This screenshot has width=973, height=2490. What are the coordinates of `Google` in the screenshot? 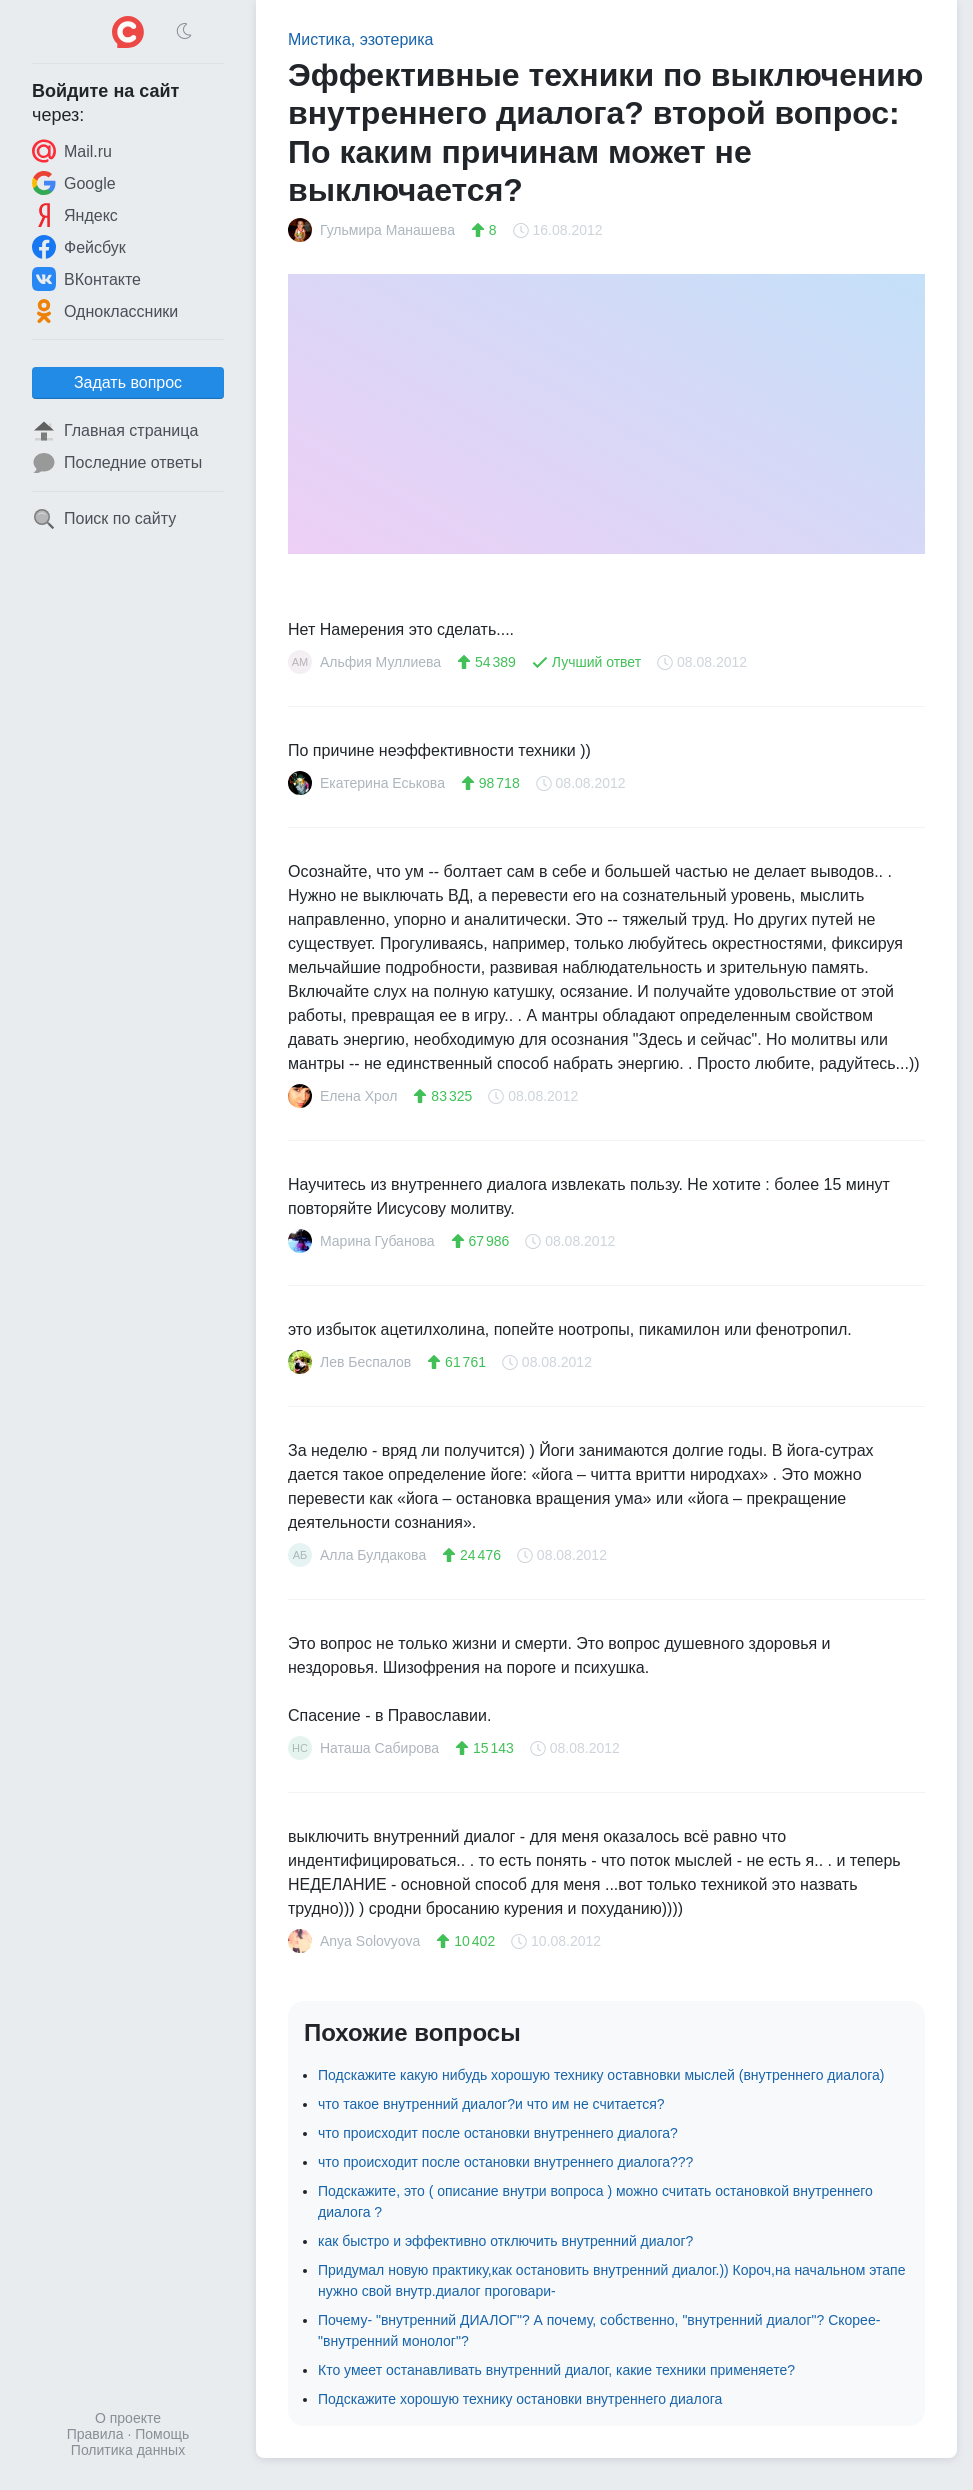 It's located at (74, 183).